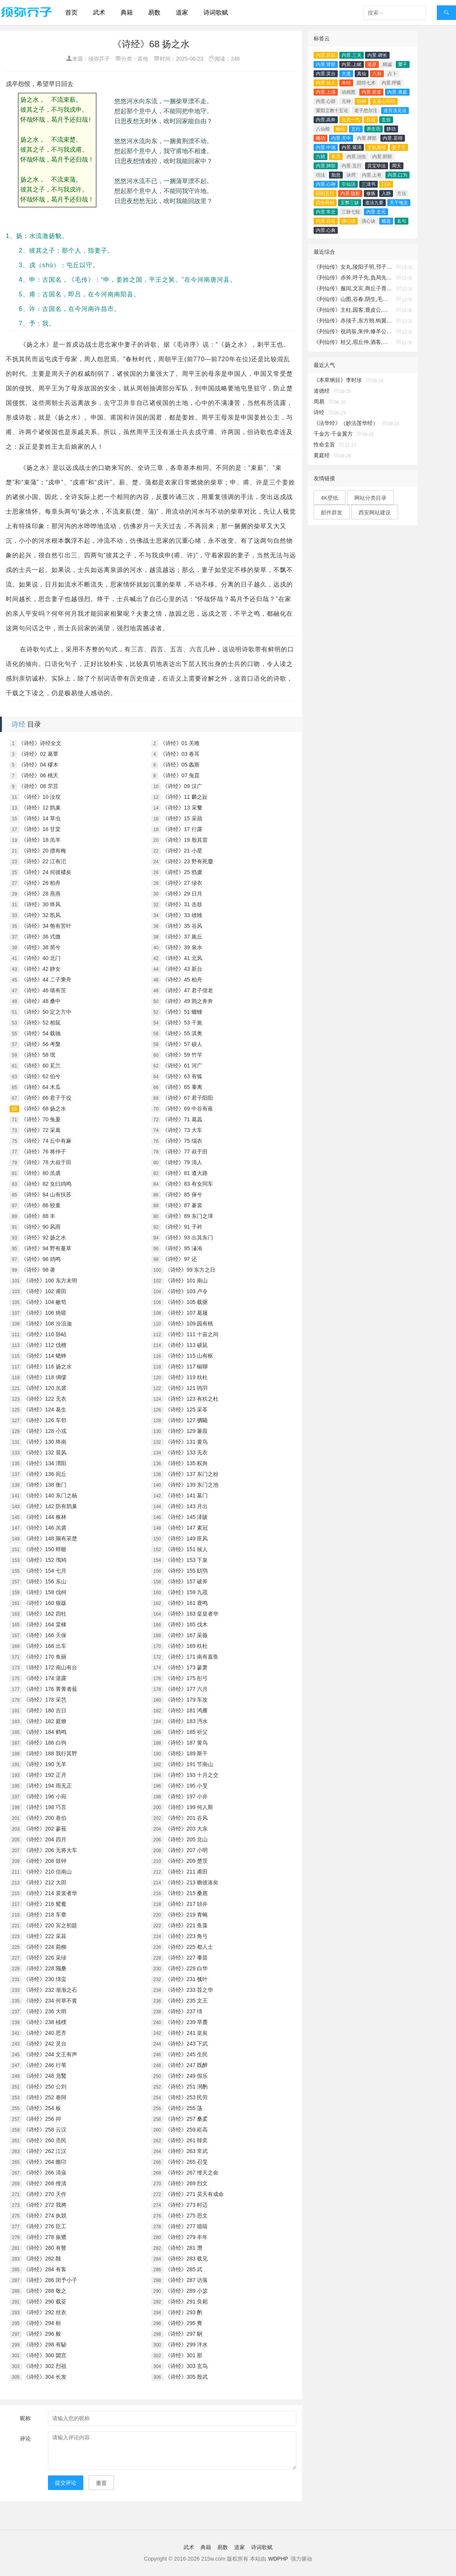  I want to click on 《诗经》162 四牡, so click(44, 1614).